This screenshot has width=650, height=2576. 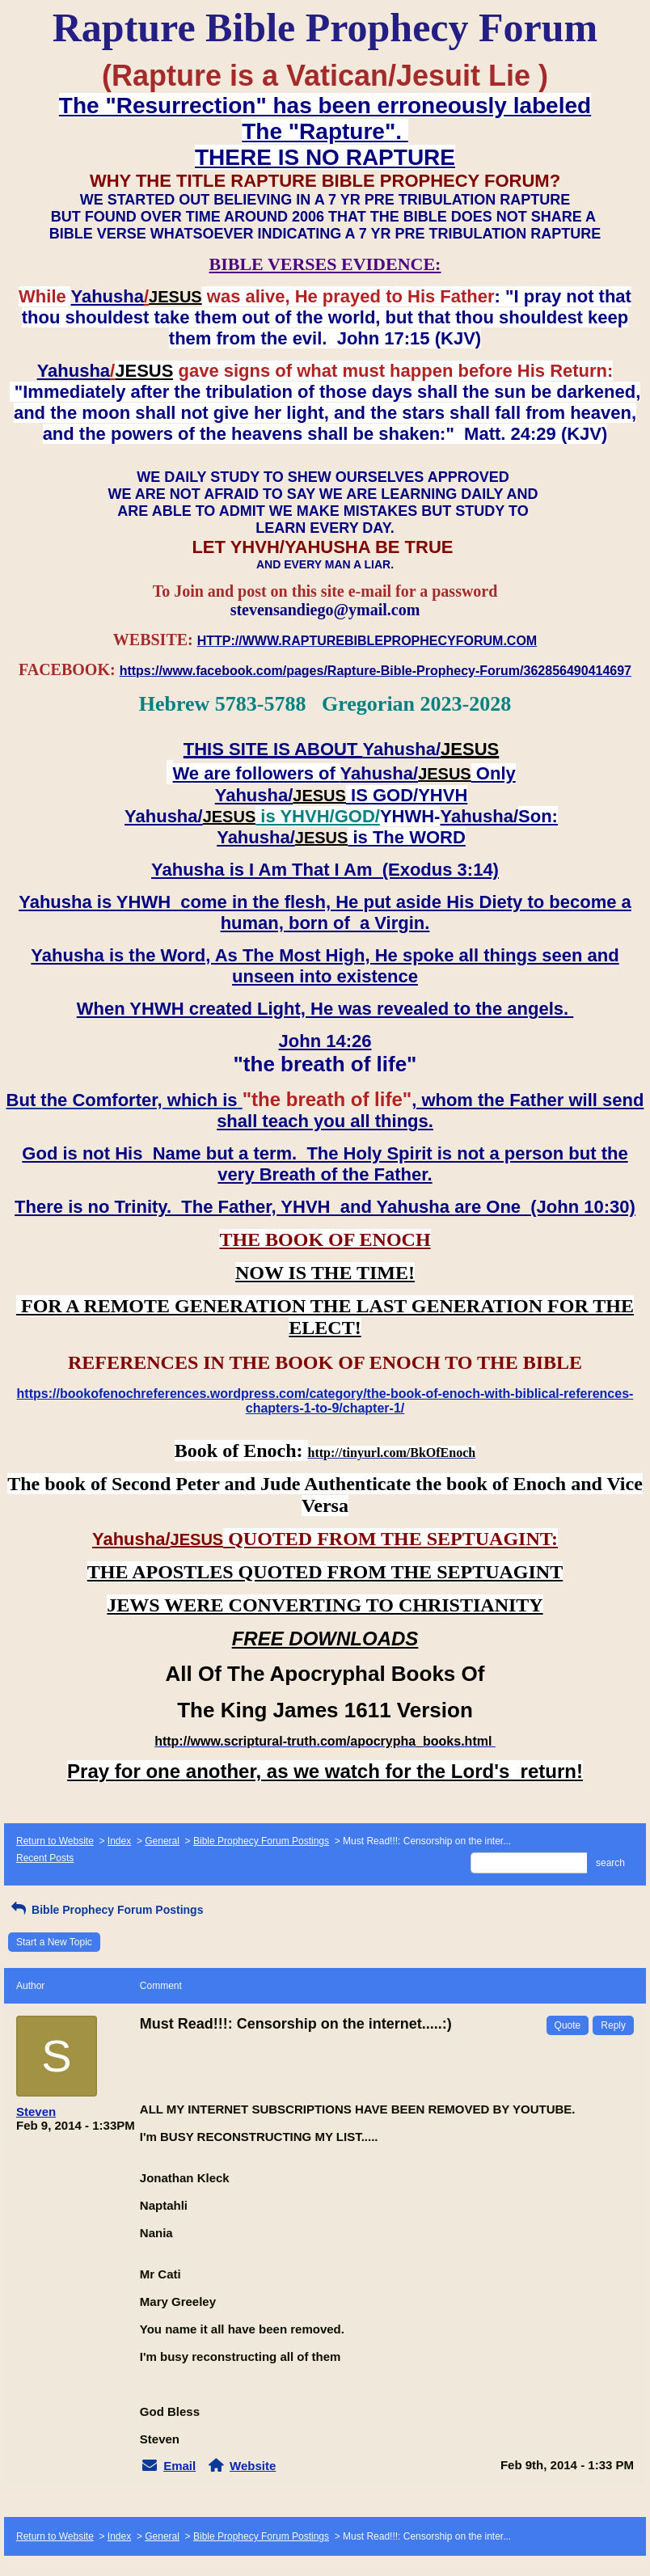 What do you see at coordinates (45, 1858) in the screenshot?
I see `Recent Posts` at bounding box center [45, 1858].